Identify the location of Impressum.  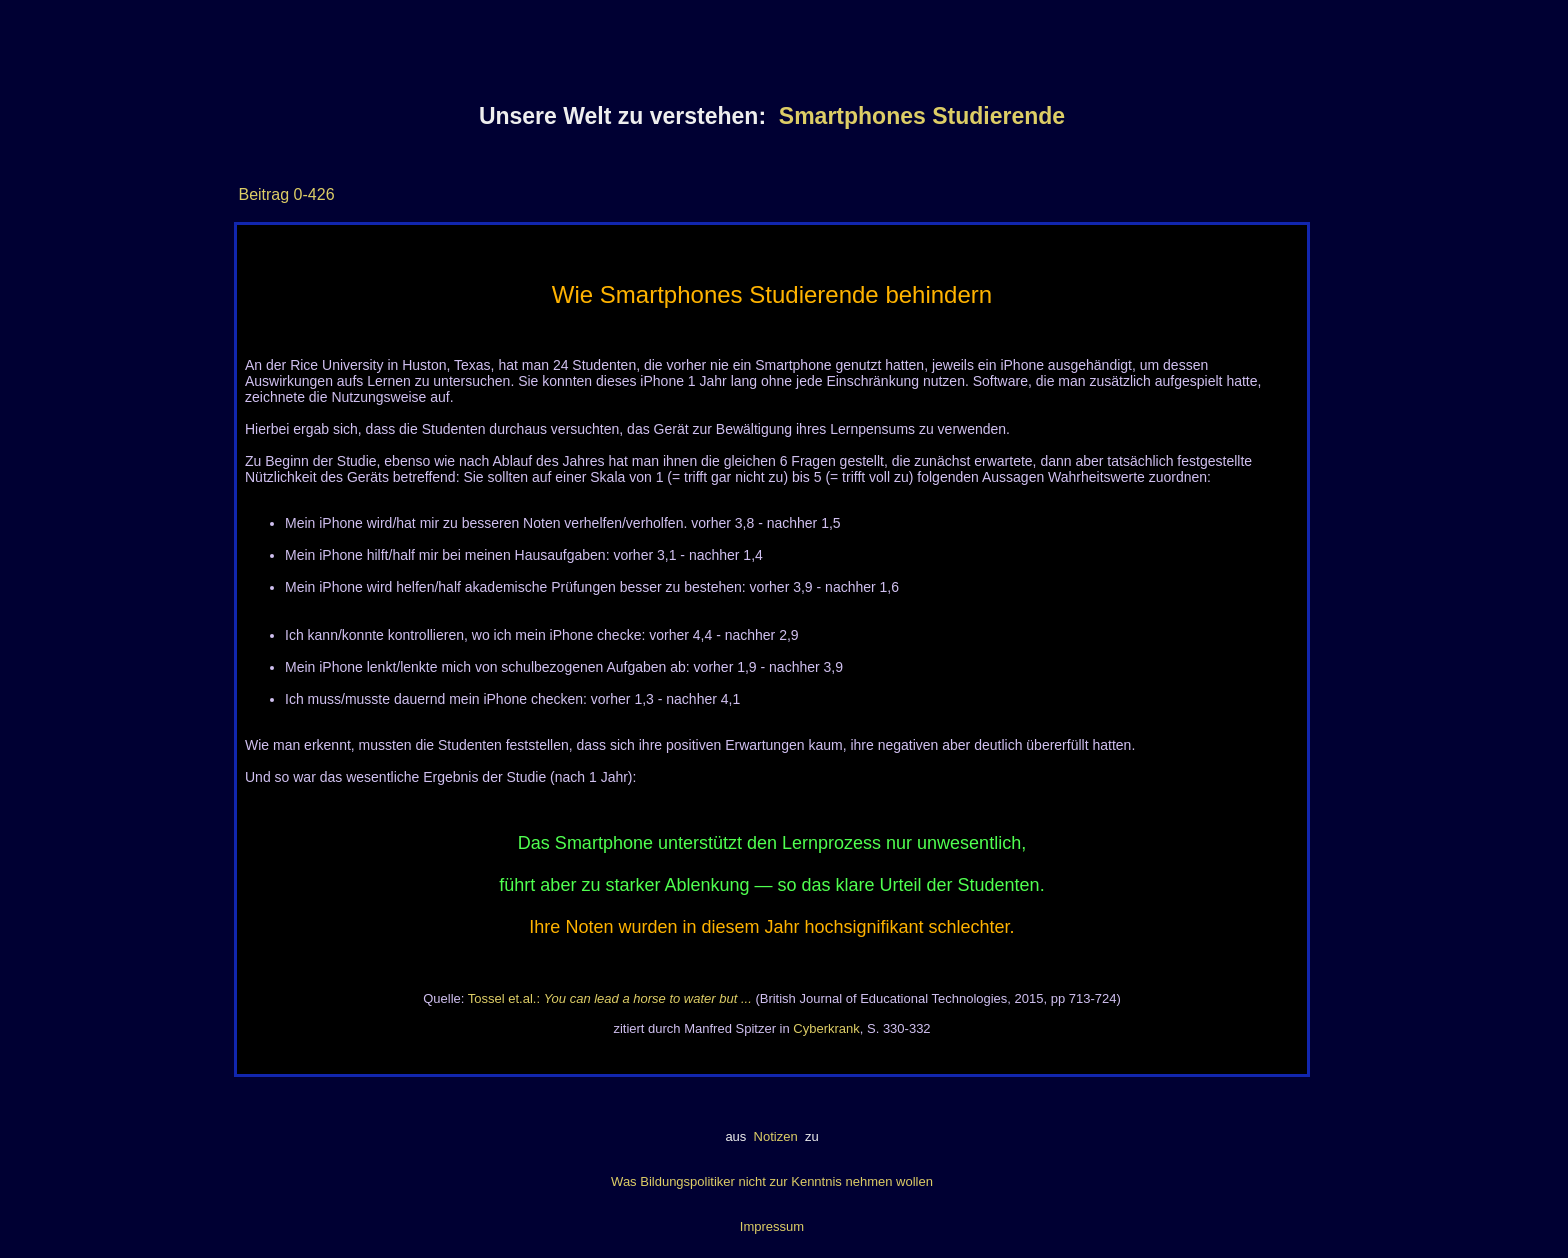
(772, 1226).